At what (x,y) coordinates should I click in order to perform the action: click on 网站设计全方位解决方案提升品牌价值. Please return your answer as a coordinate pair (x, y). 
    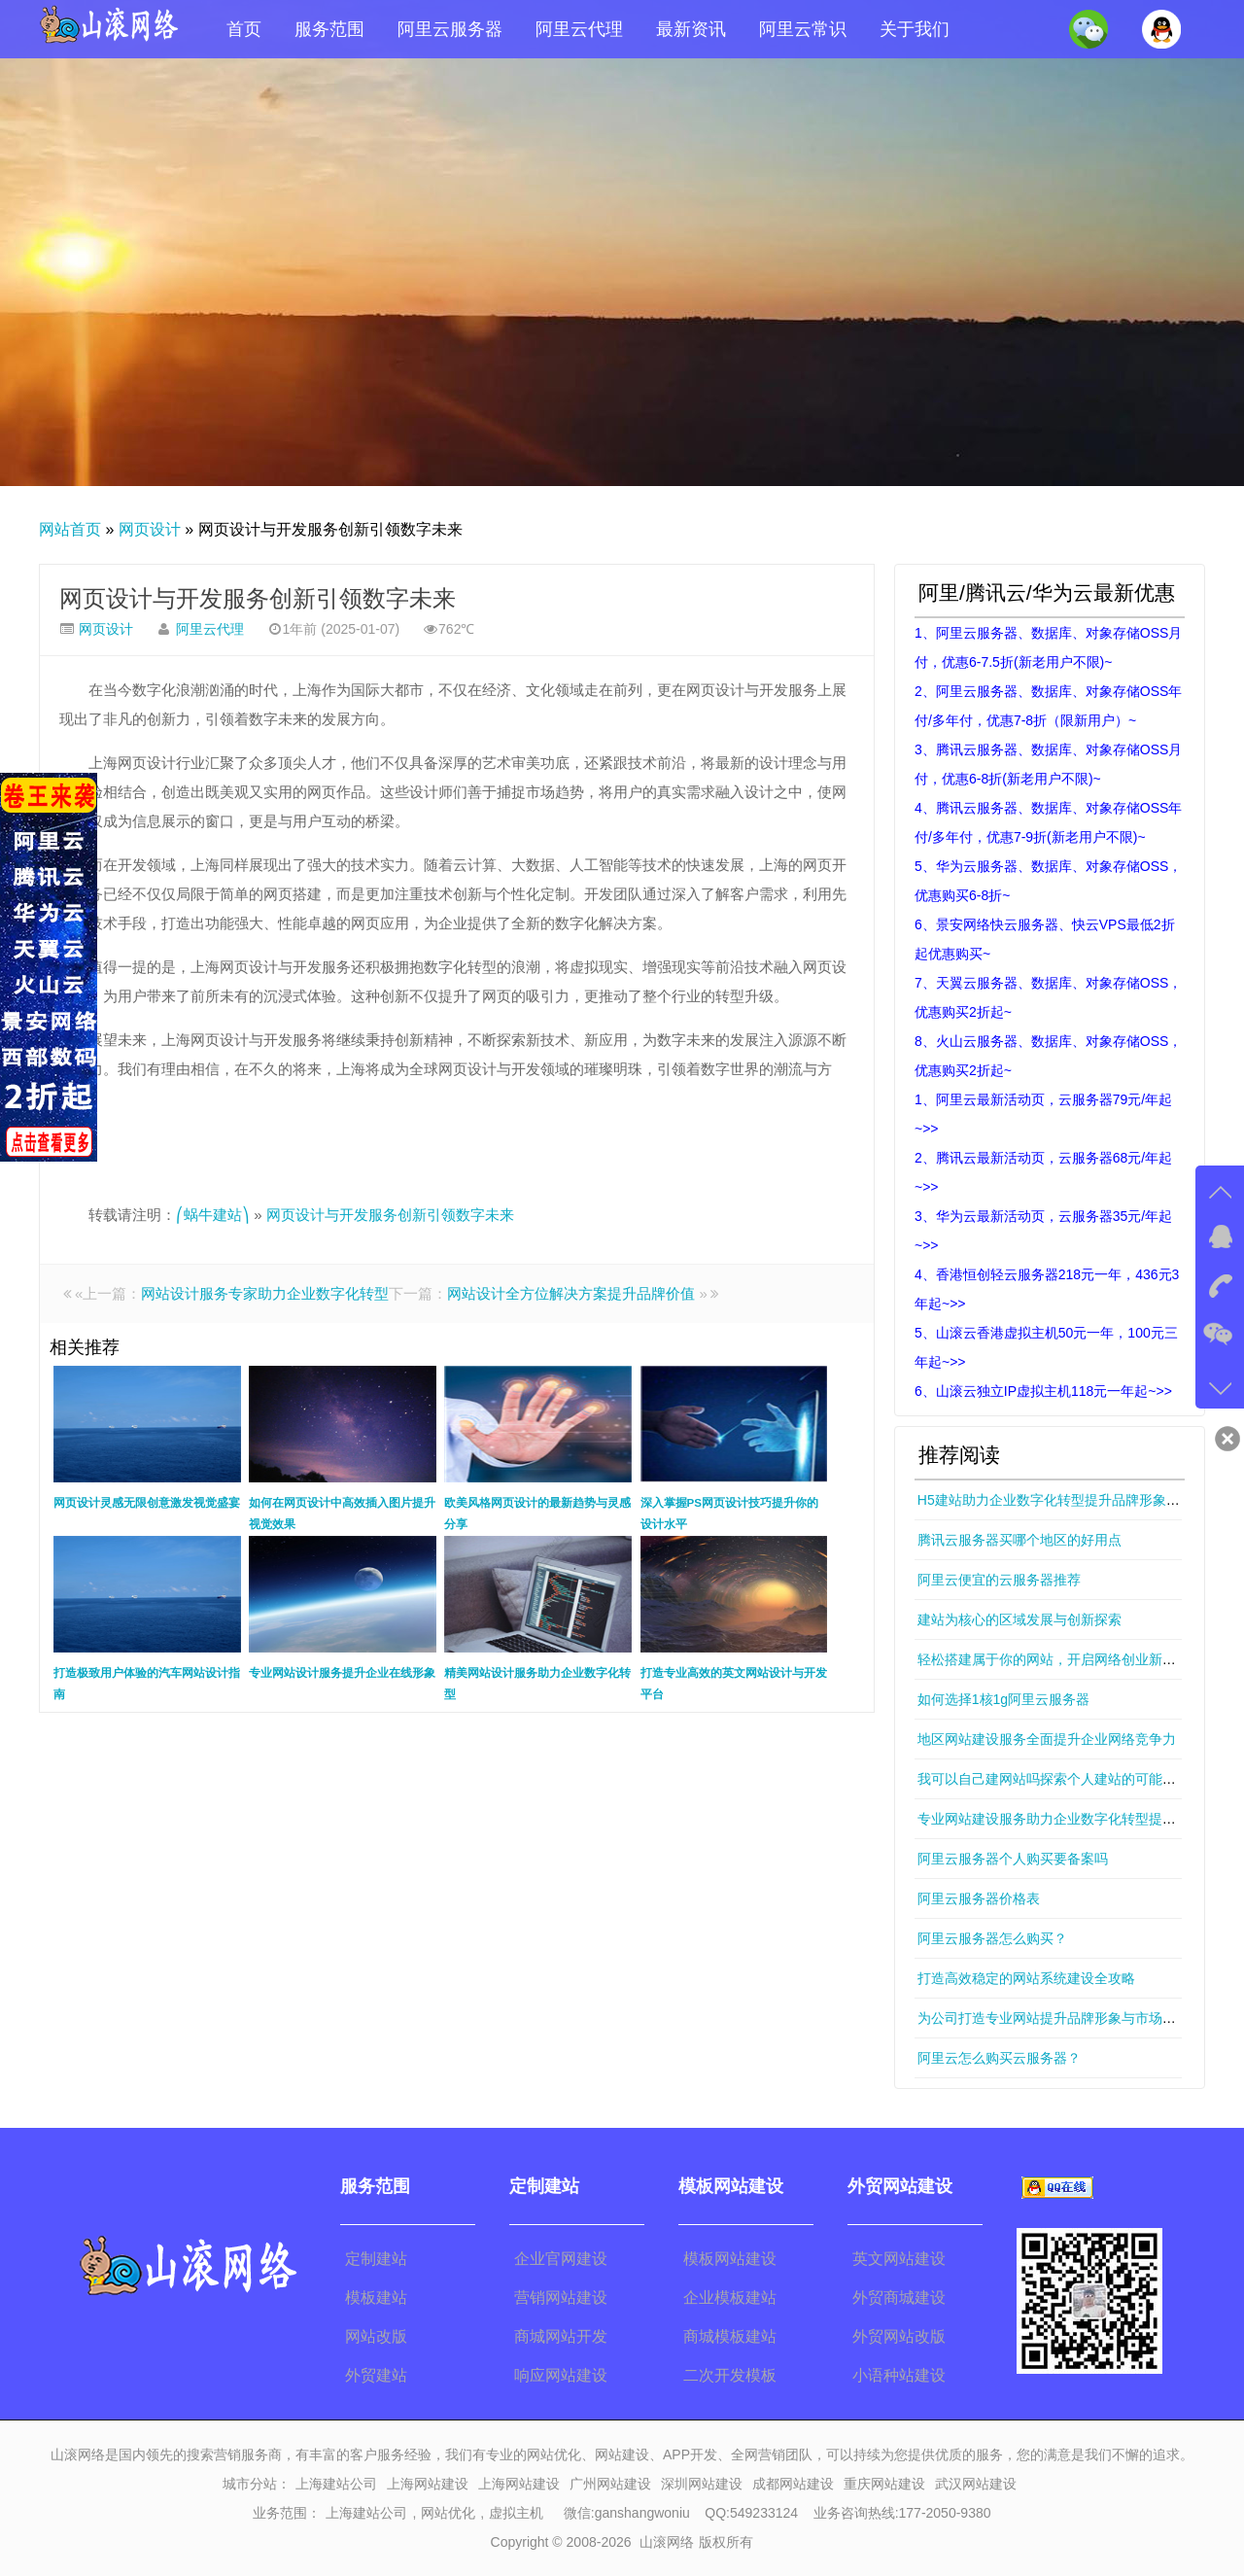
    Looking at the image, I should click on (571, 1293).